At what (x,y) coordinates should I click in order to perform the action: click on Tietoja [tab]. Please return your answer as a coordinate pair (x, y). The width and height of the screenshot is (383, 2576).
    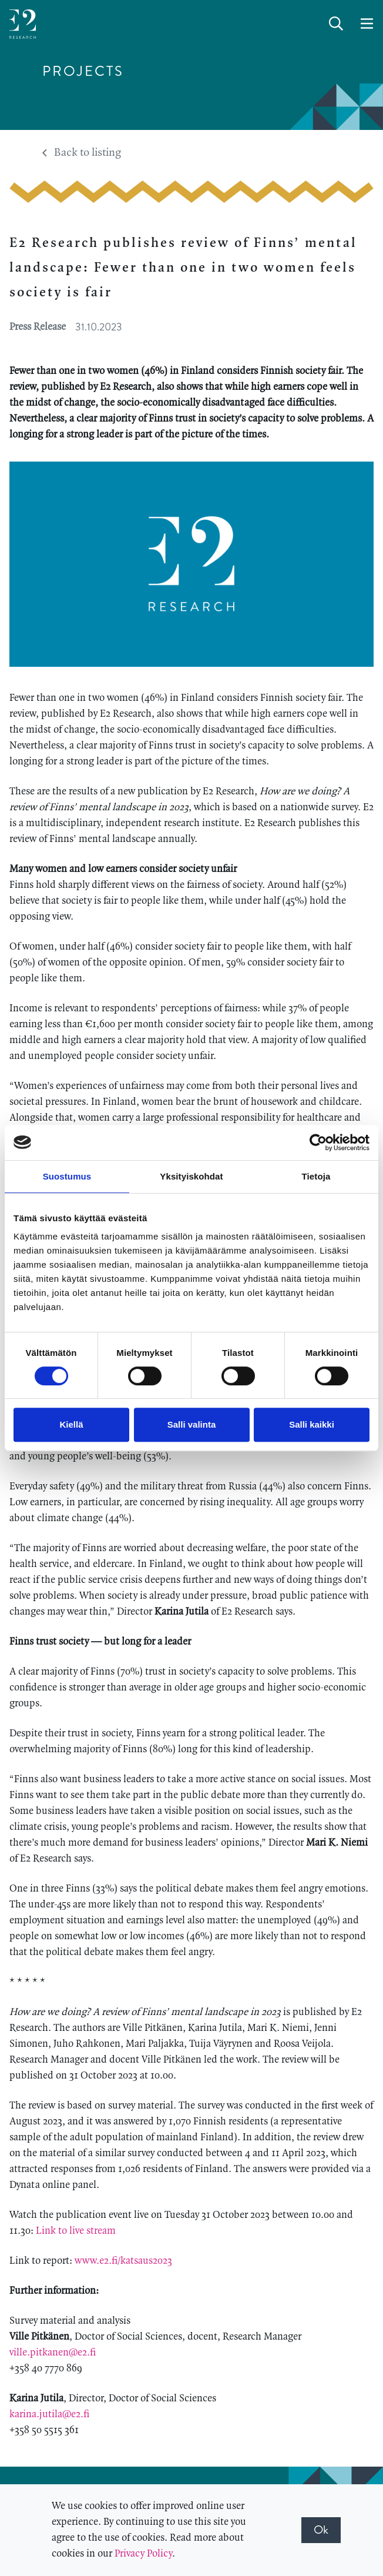
    Looking at the image, I should click on (316, 1176).